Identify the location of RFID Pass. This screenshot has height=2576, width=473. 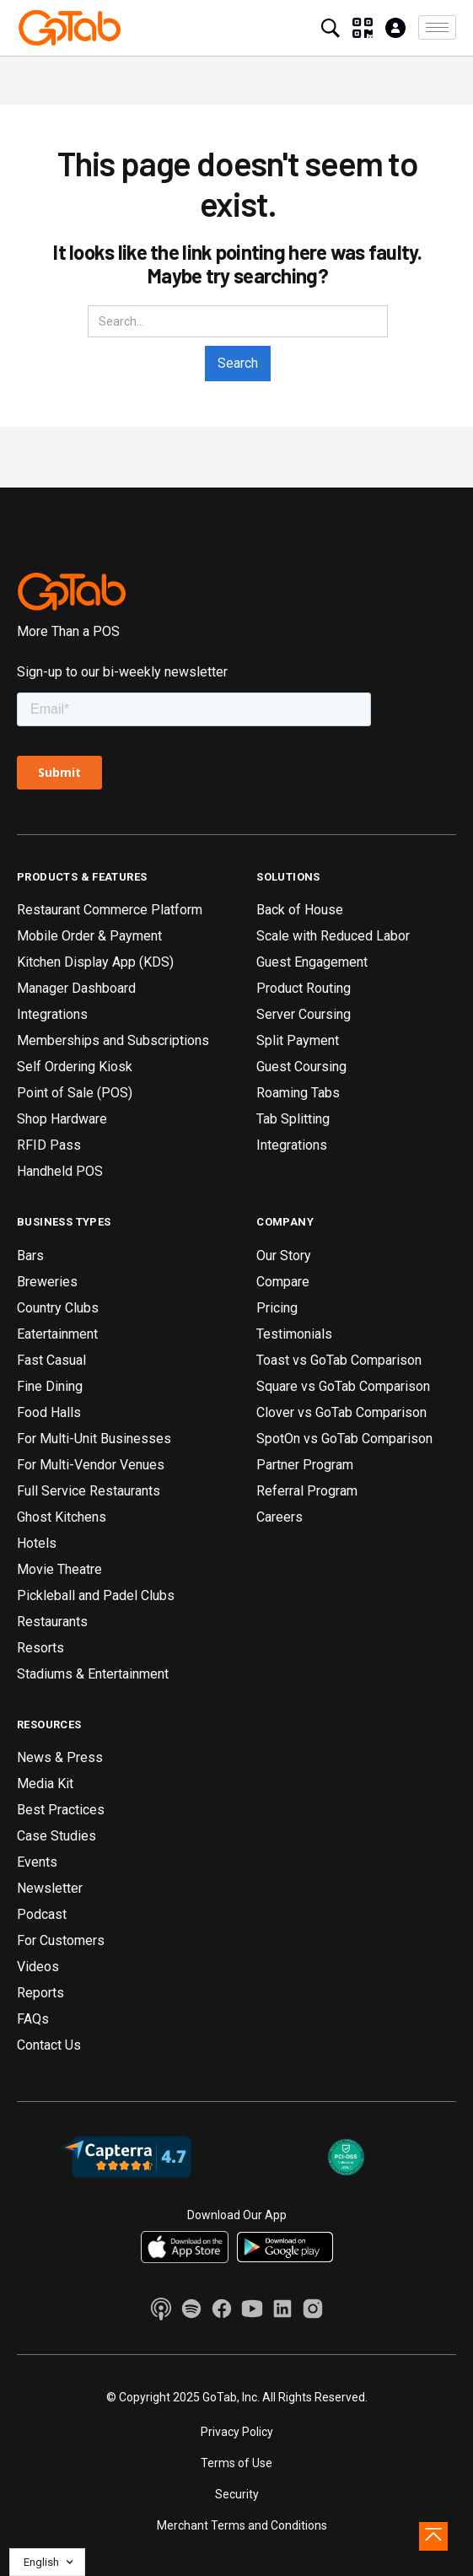
(49, 1145).